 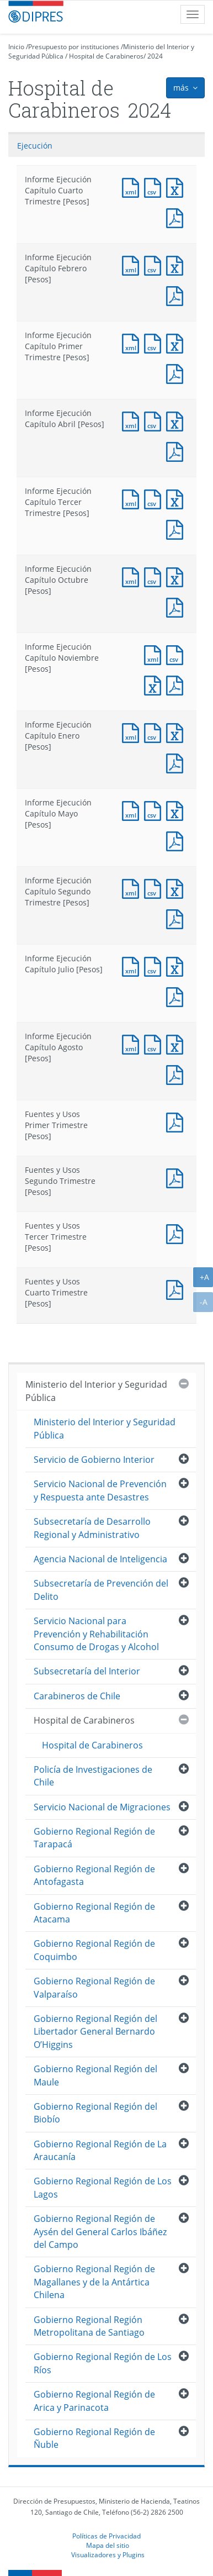 I want to click on Servicio Nacional de Prevención y Respuesta ante Desastres, so click(x=100, y=1490).